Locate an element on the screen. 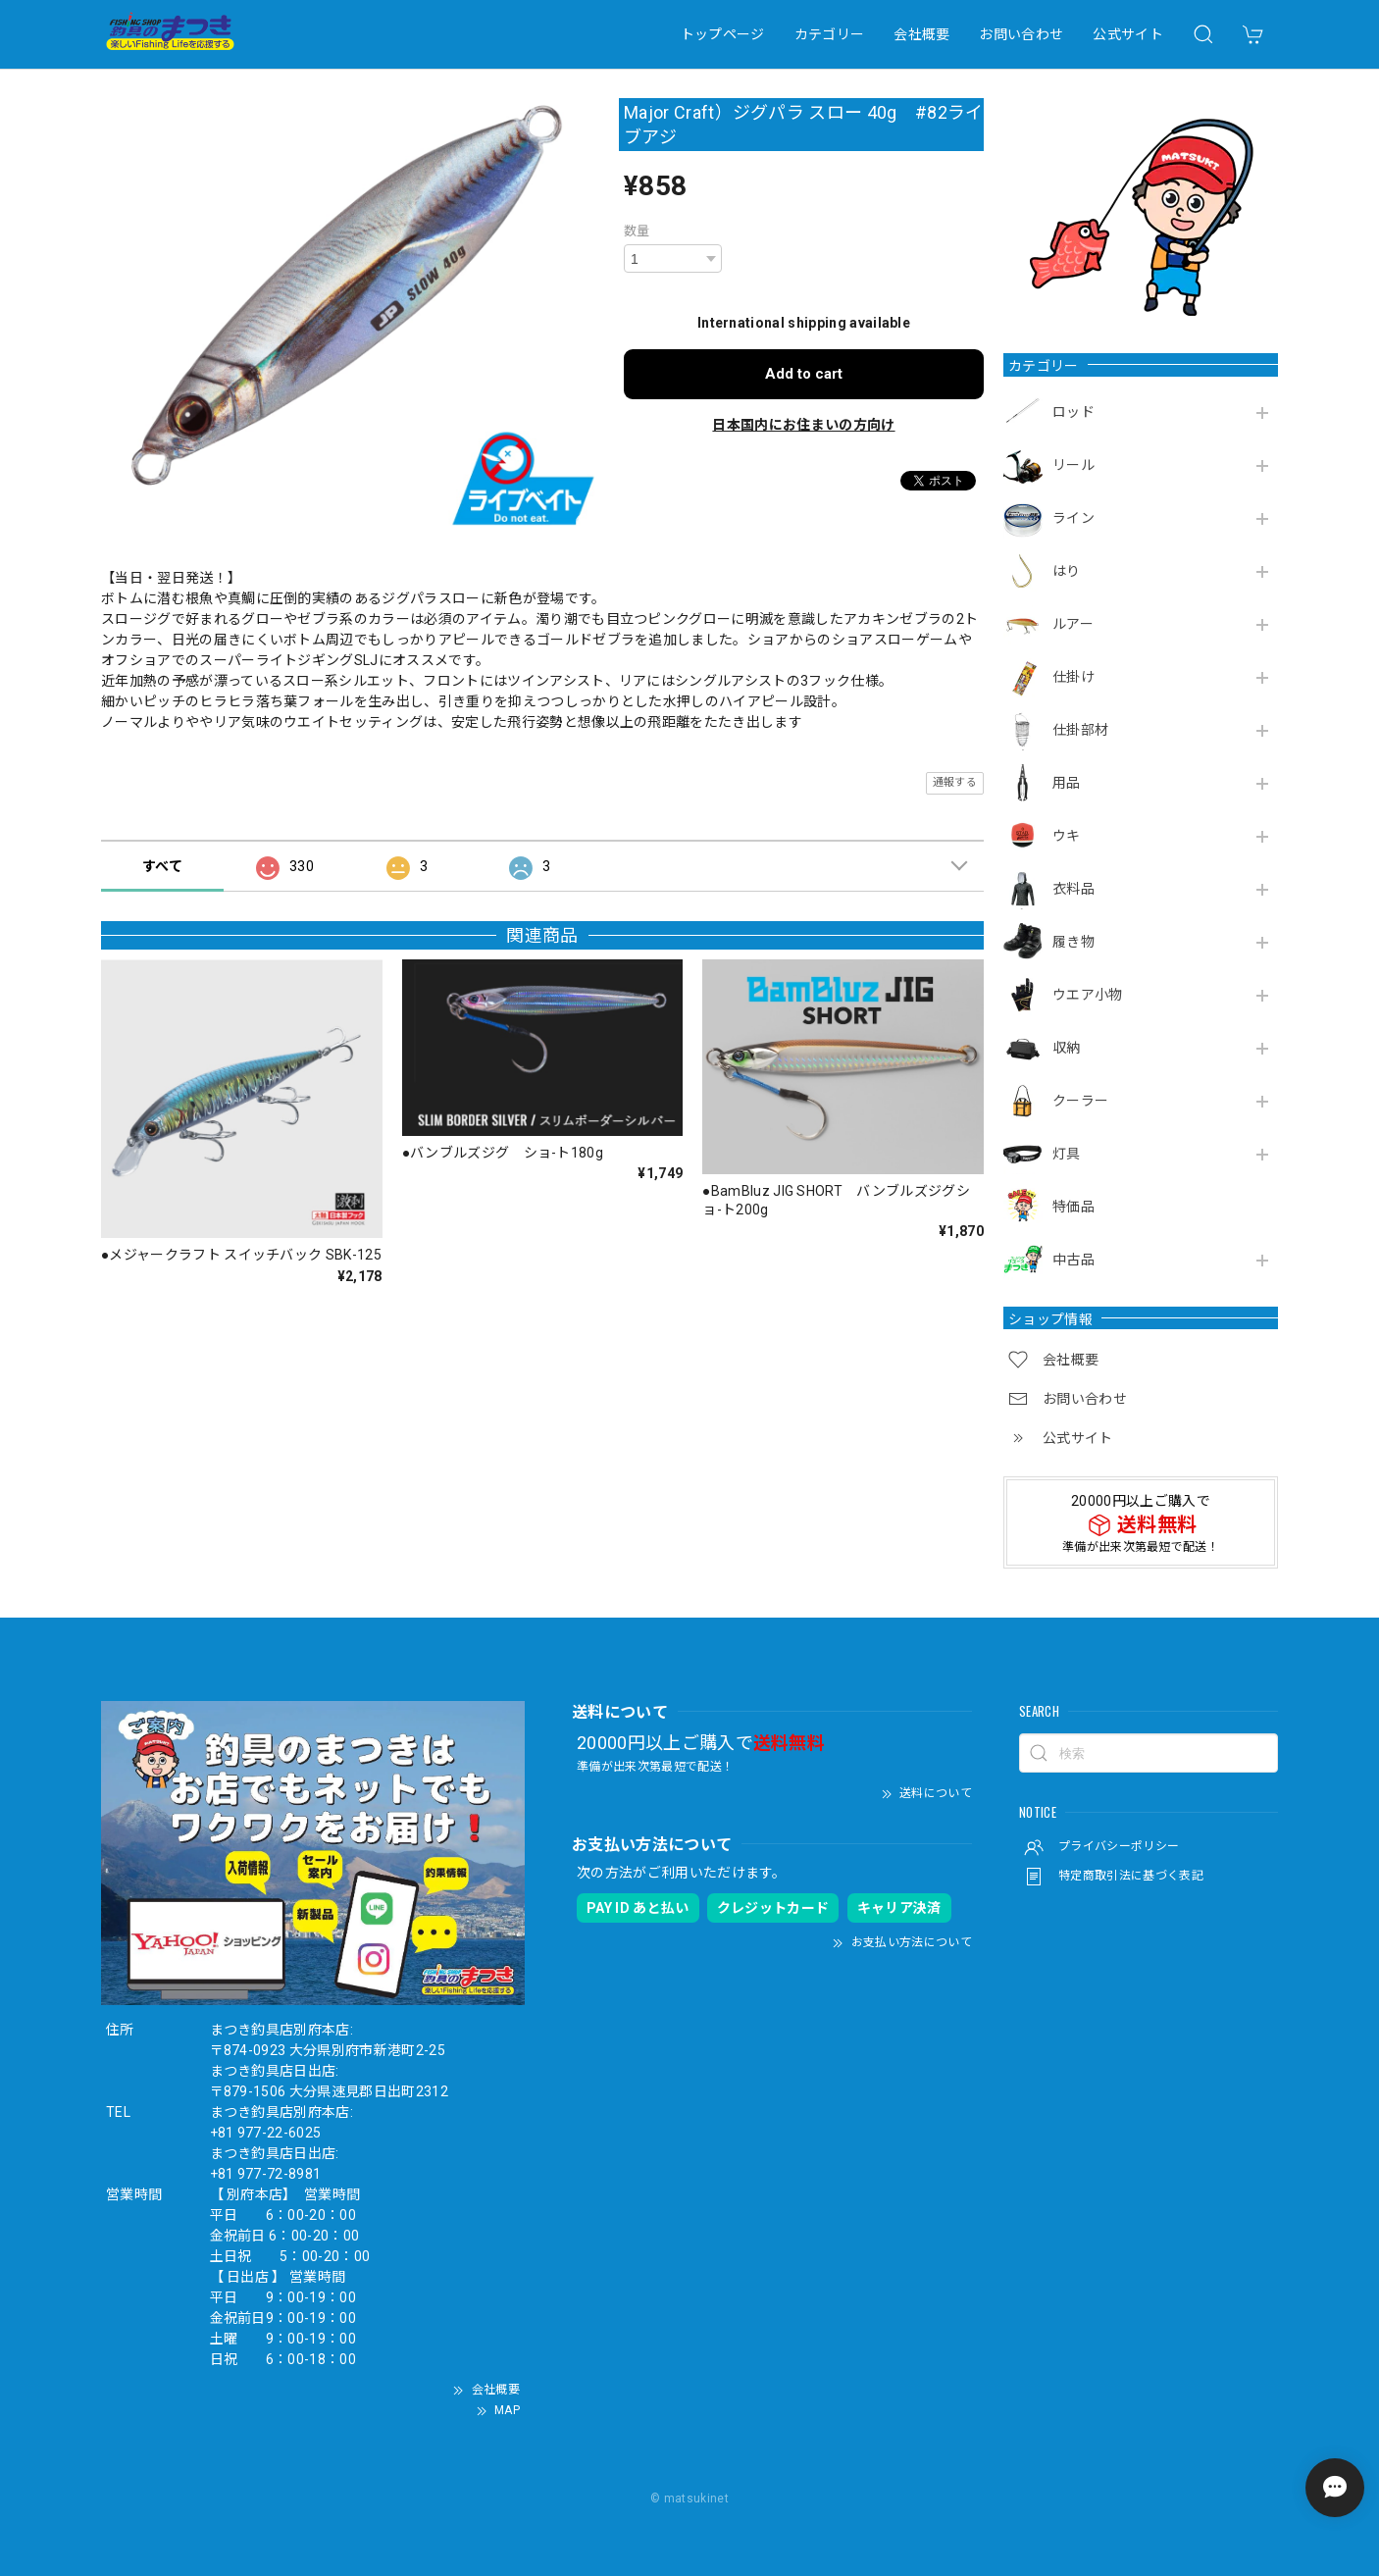  仕掛け is located at coordinates (1073, 677).